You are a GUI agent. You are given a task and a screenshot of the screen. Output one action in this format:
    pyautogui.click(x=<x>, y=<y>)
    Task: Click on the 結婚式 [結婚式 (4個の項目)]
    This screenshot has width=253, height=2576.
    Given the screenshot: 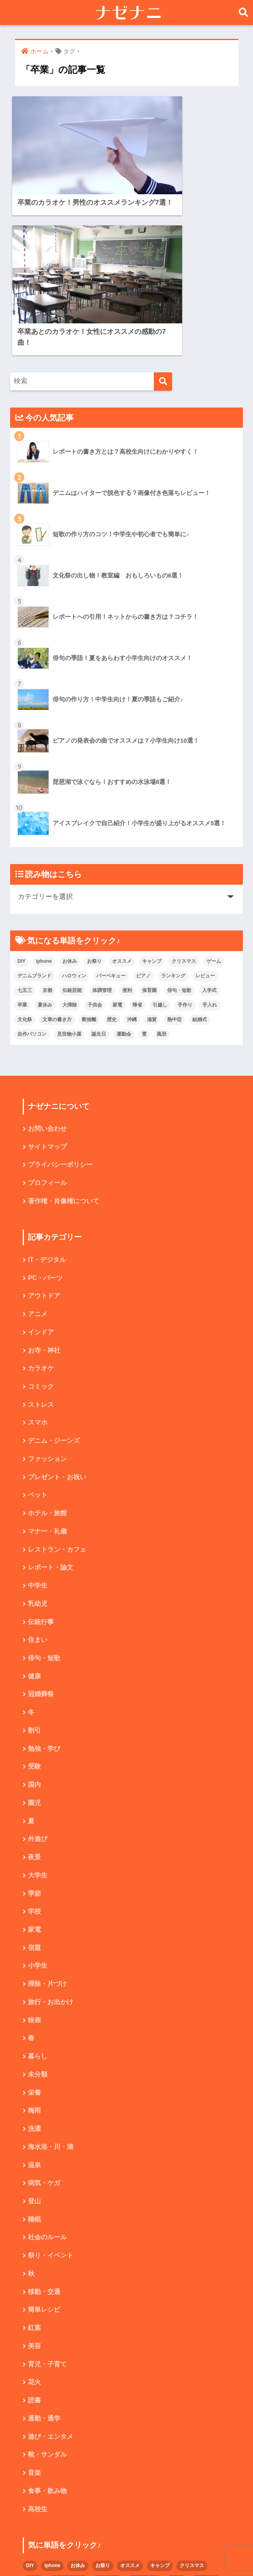 What is the action you would take?
    pyautogui.click(x=199, y=853)
    